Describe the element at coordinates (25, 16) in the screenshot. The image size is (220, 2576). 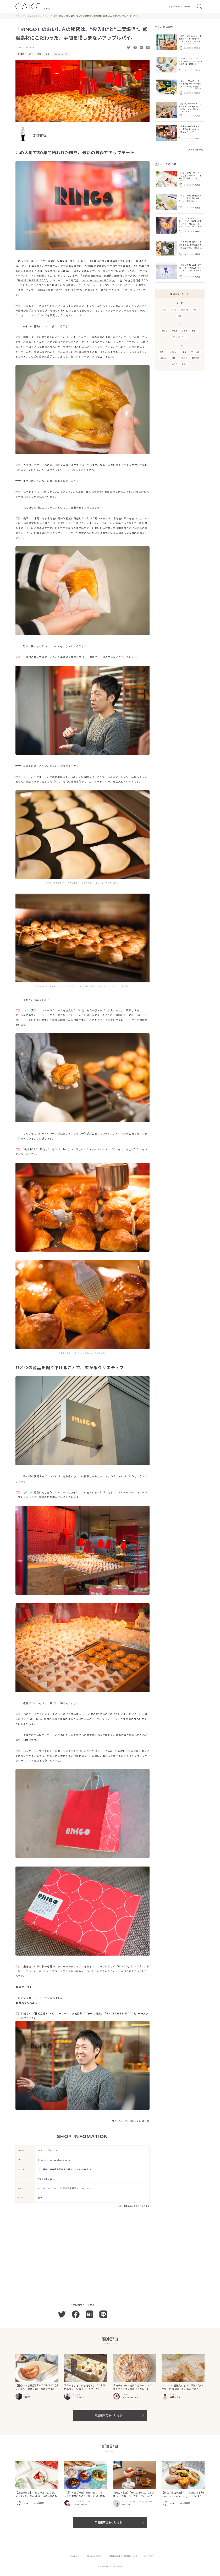
I see `ジャンル` at that location.